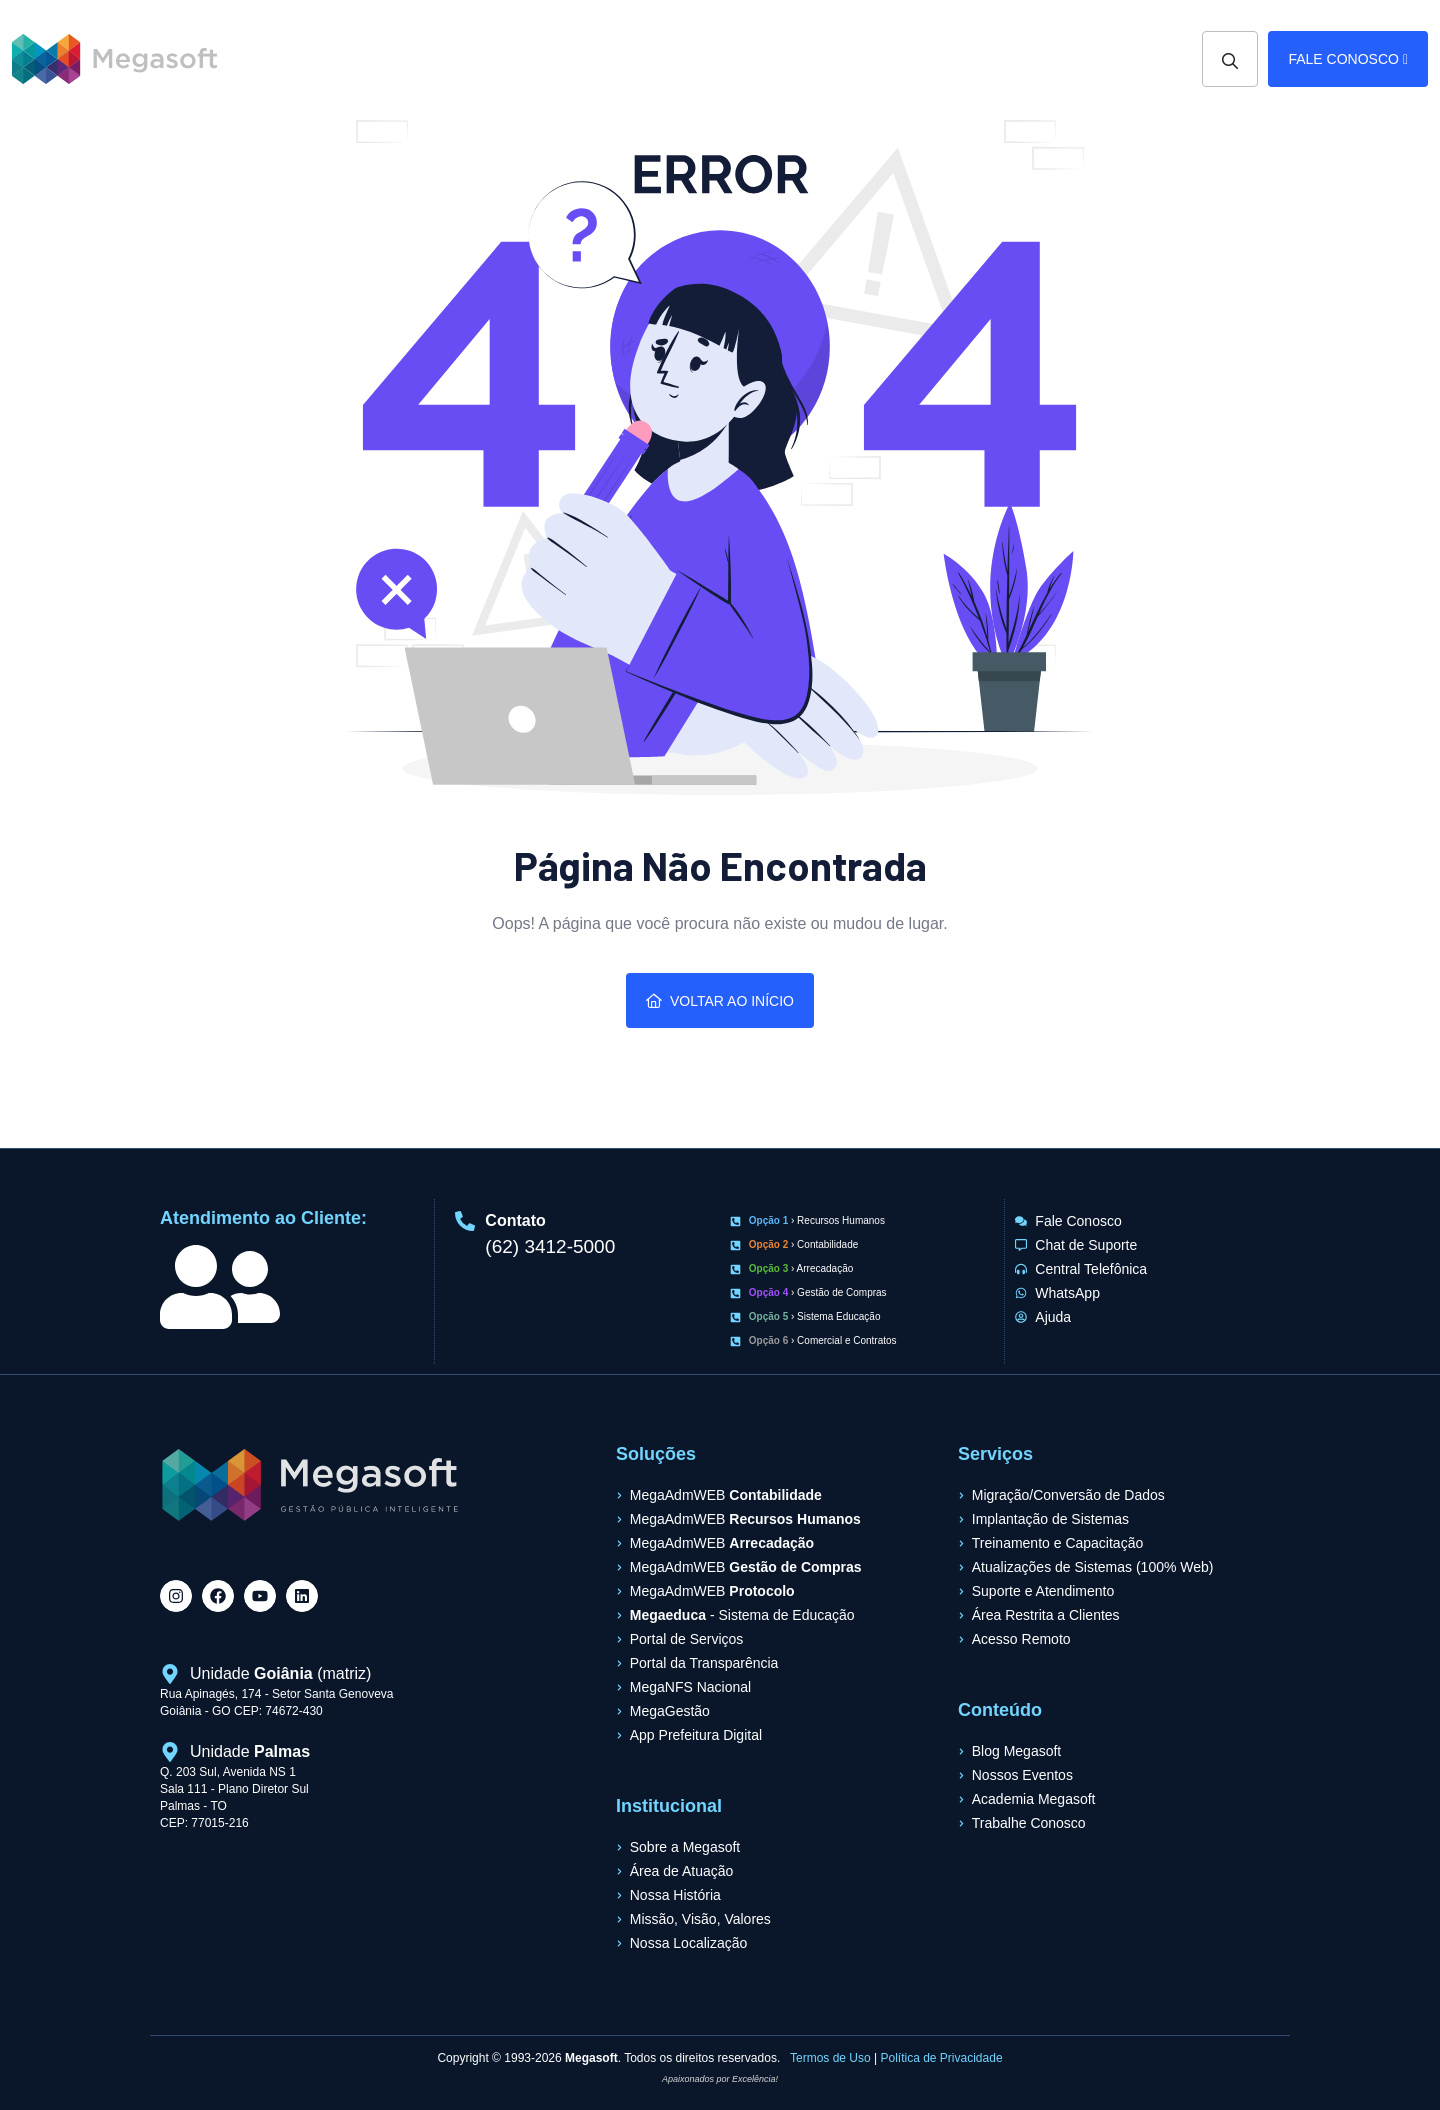  What do you see at coordinates (830, 2058) in the screenshot?
I see `Termos de Uso` at bounding box center [830, 2058].